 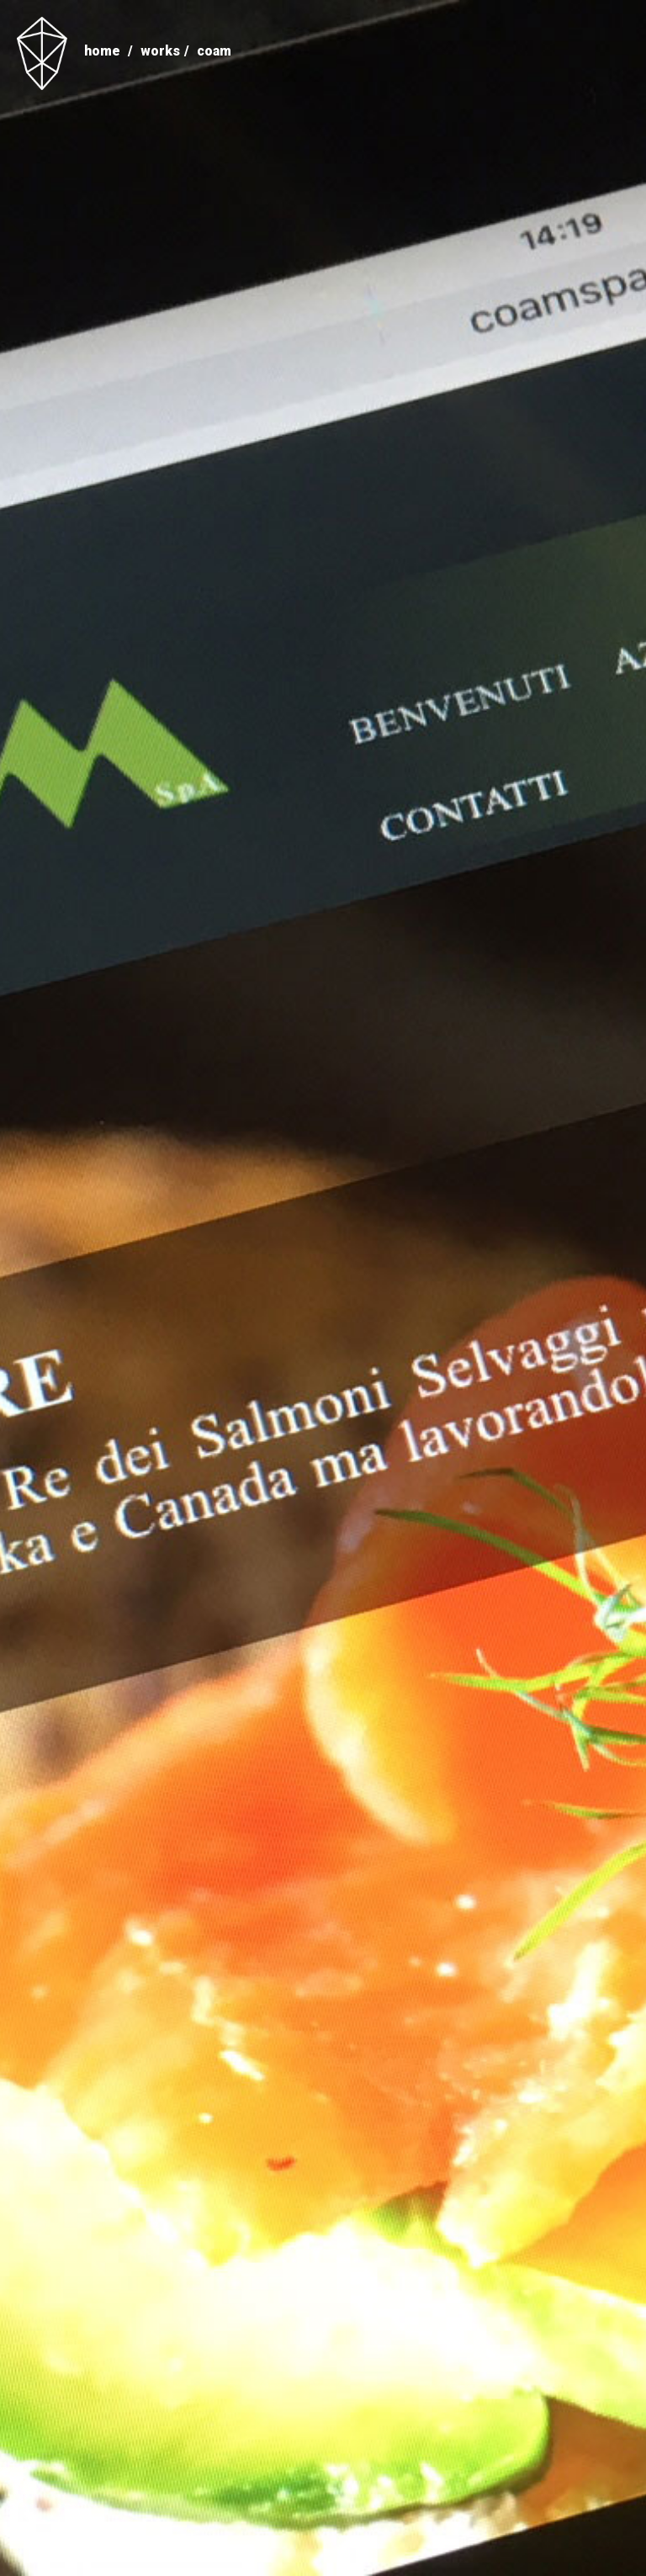 I want to click on Works, so click(x=160, y=51).